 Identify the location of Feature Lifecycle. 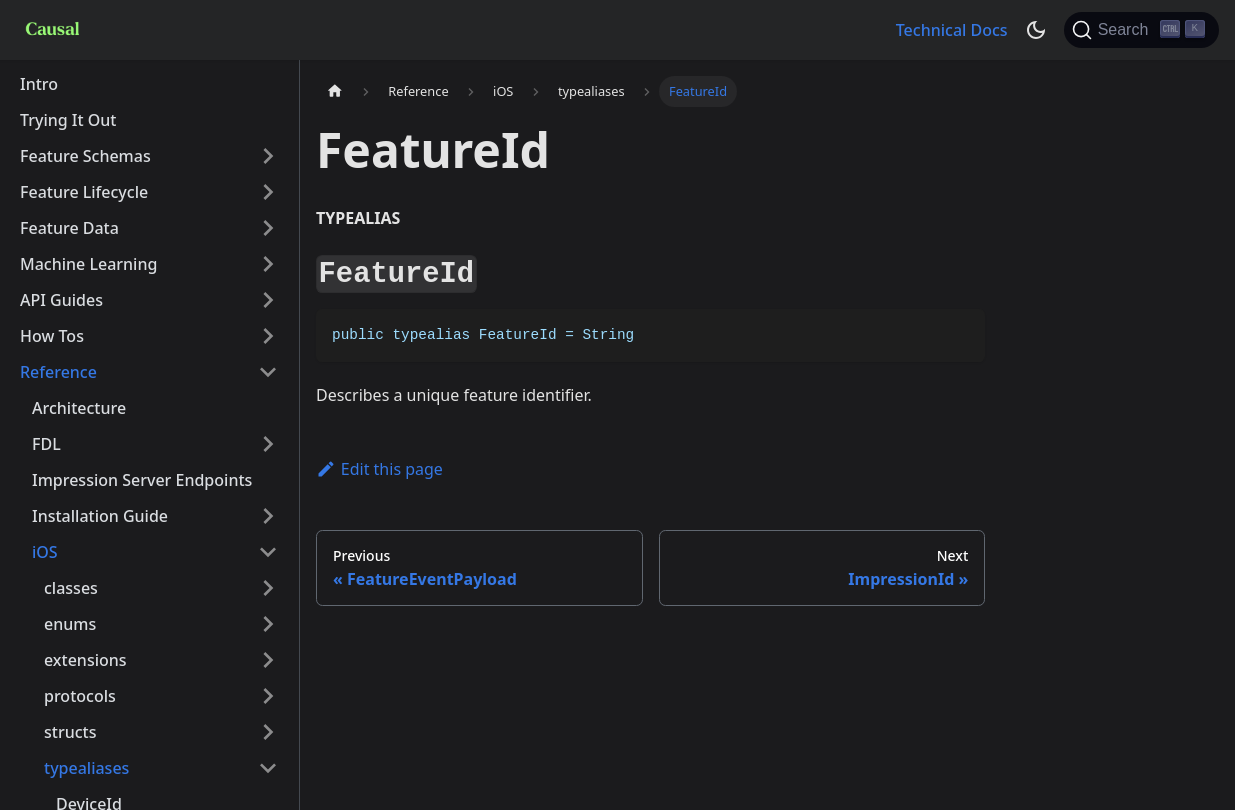
(84, 192).